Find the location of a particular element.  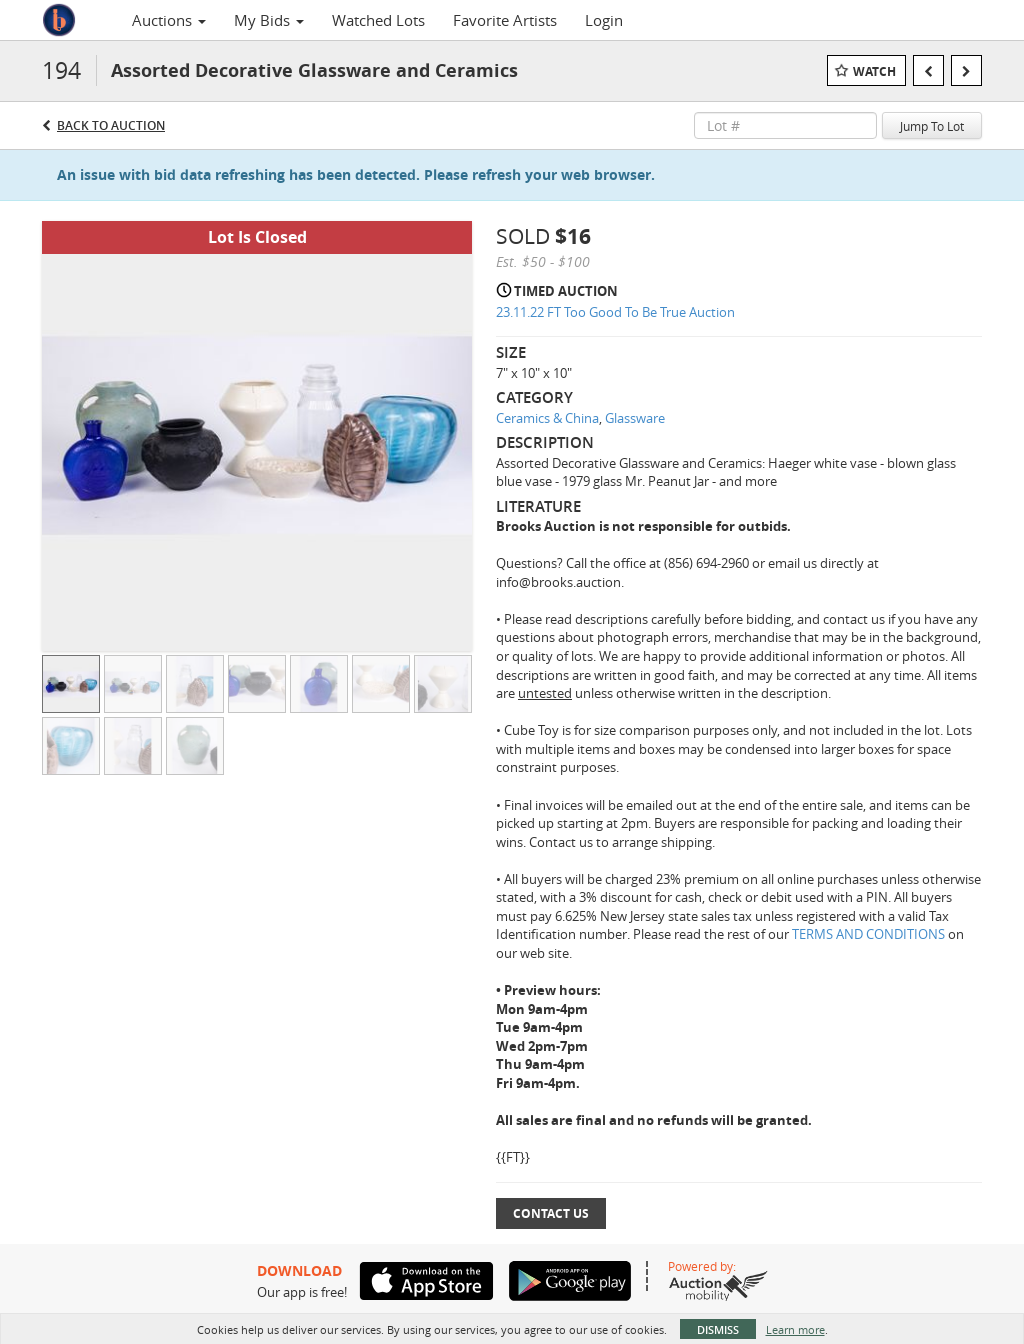

TERMS AND CONDITIONS is located at coordinates (870, 934).